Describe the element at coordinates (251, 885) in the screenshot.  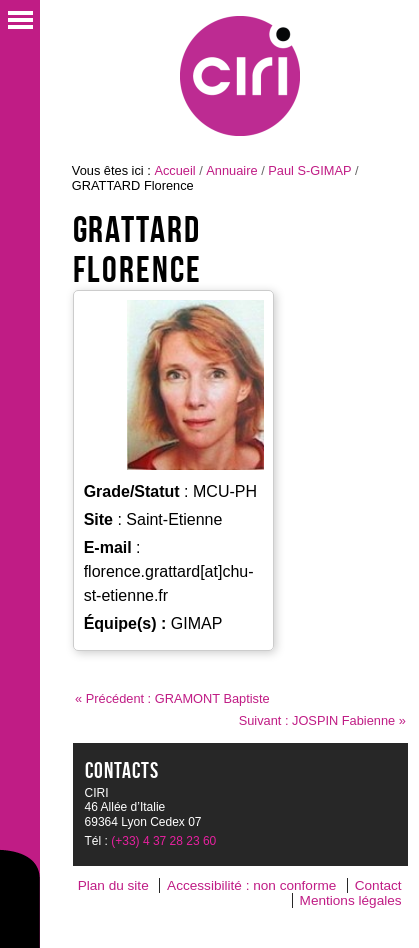
I see `Accessibilité : non conforme` at that location.